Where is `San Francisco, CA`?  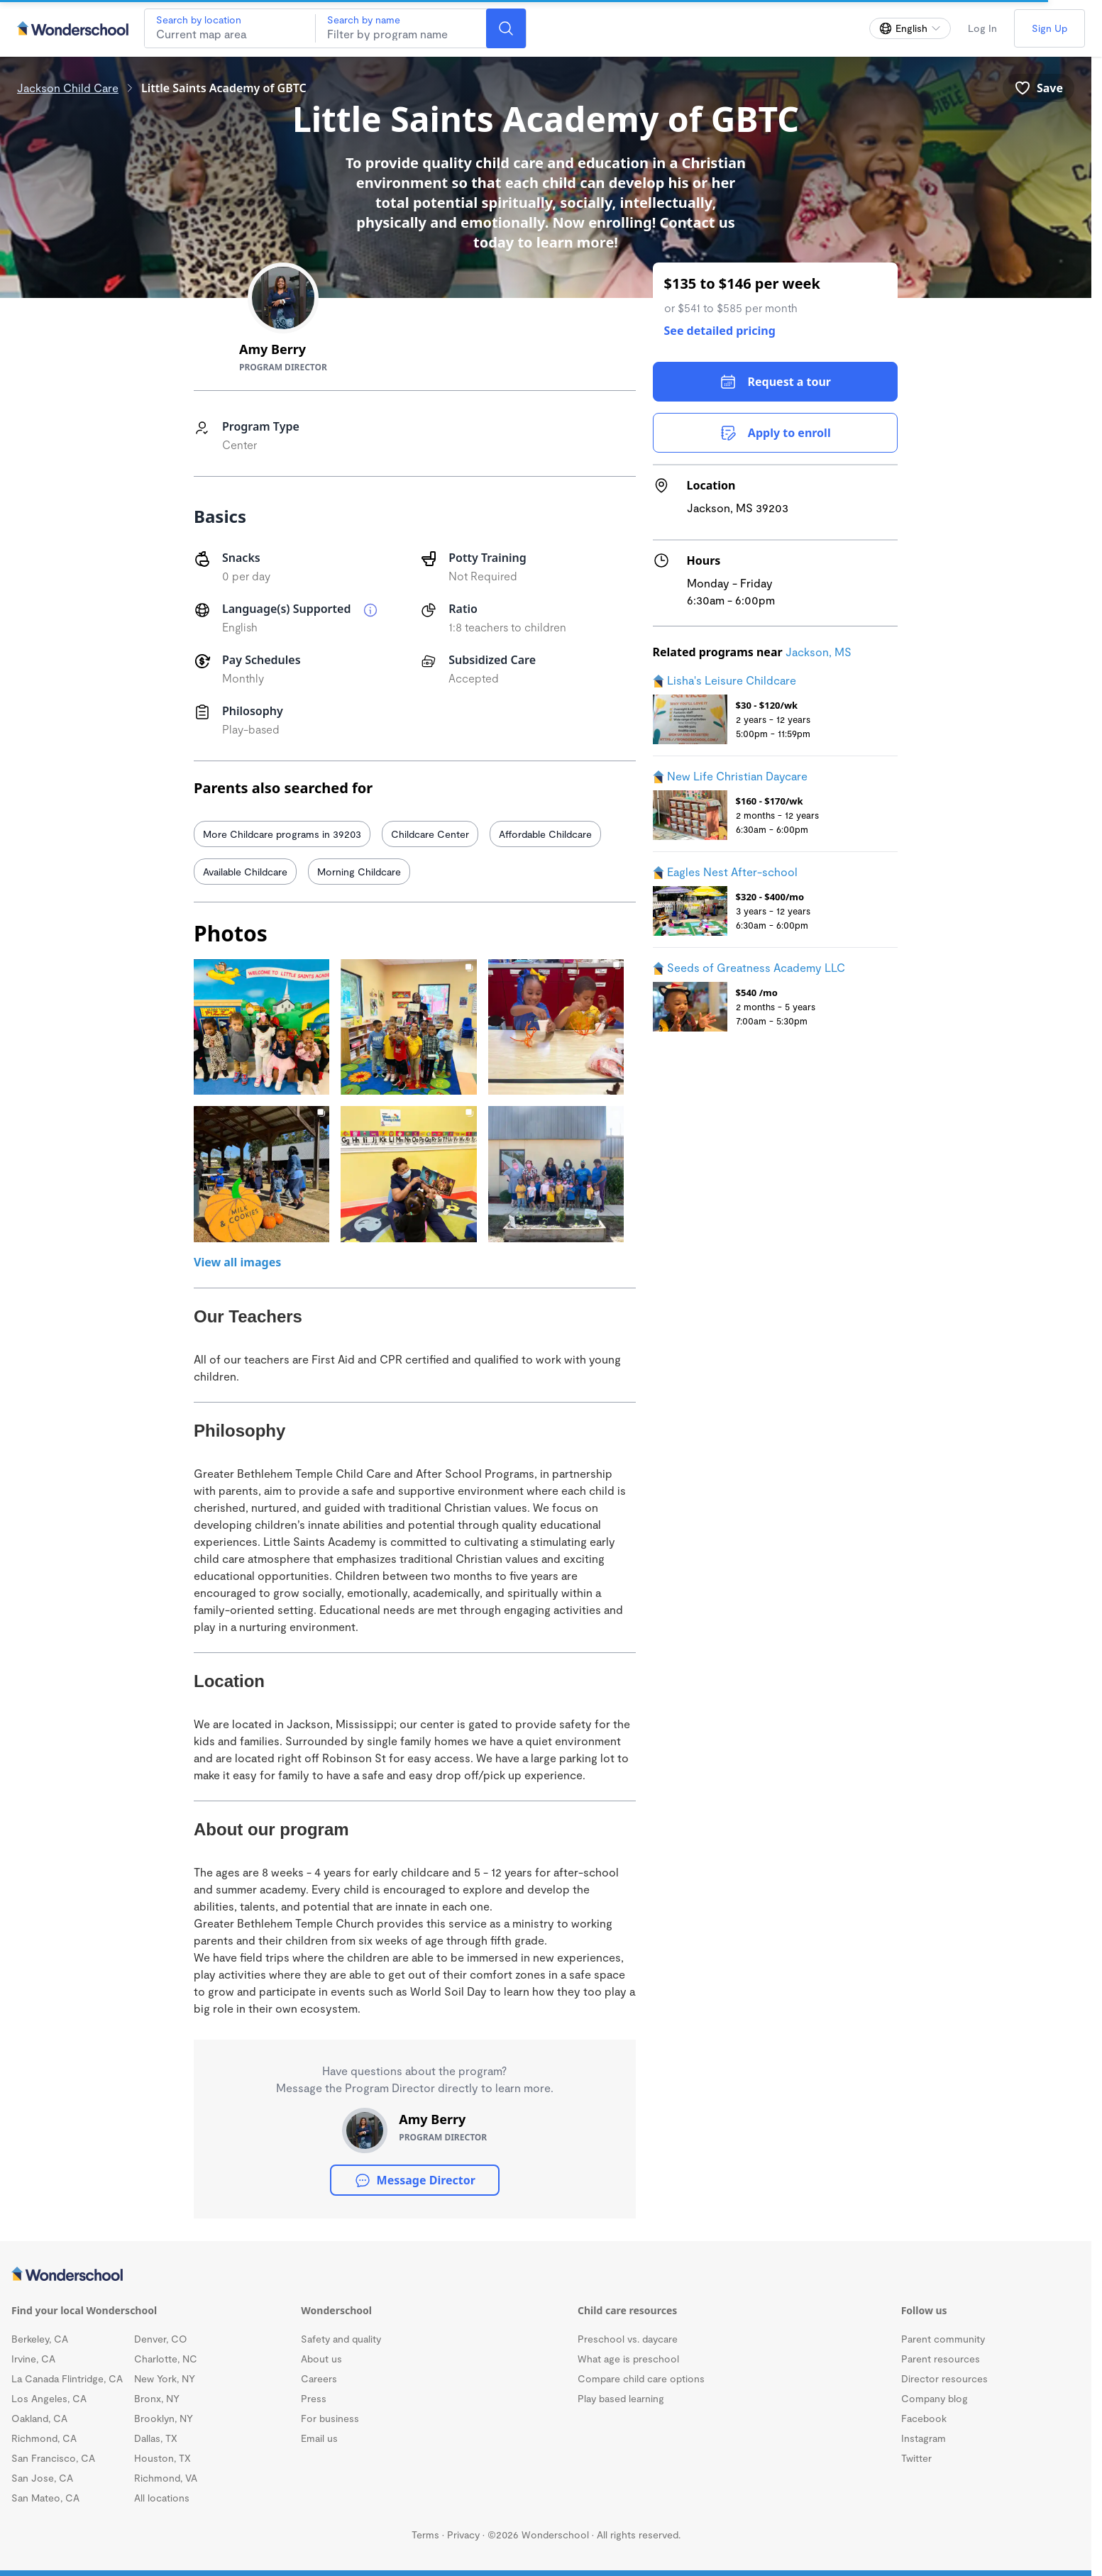 San Francisco, CA is located at coordinates (53, 2458).